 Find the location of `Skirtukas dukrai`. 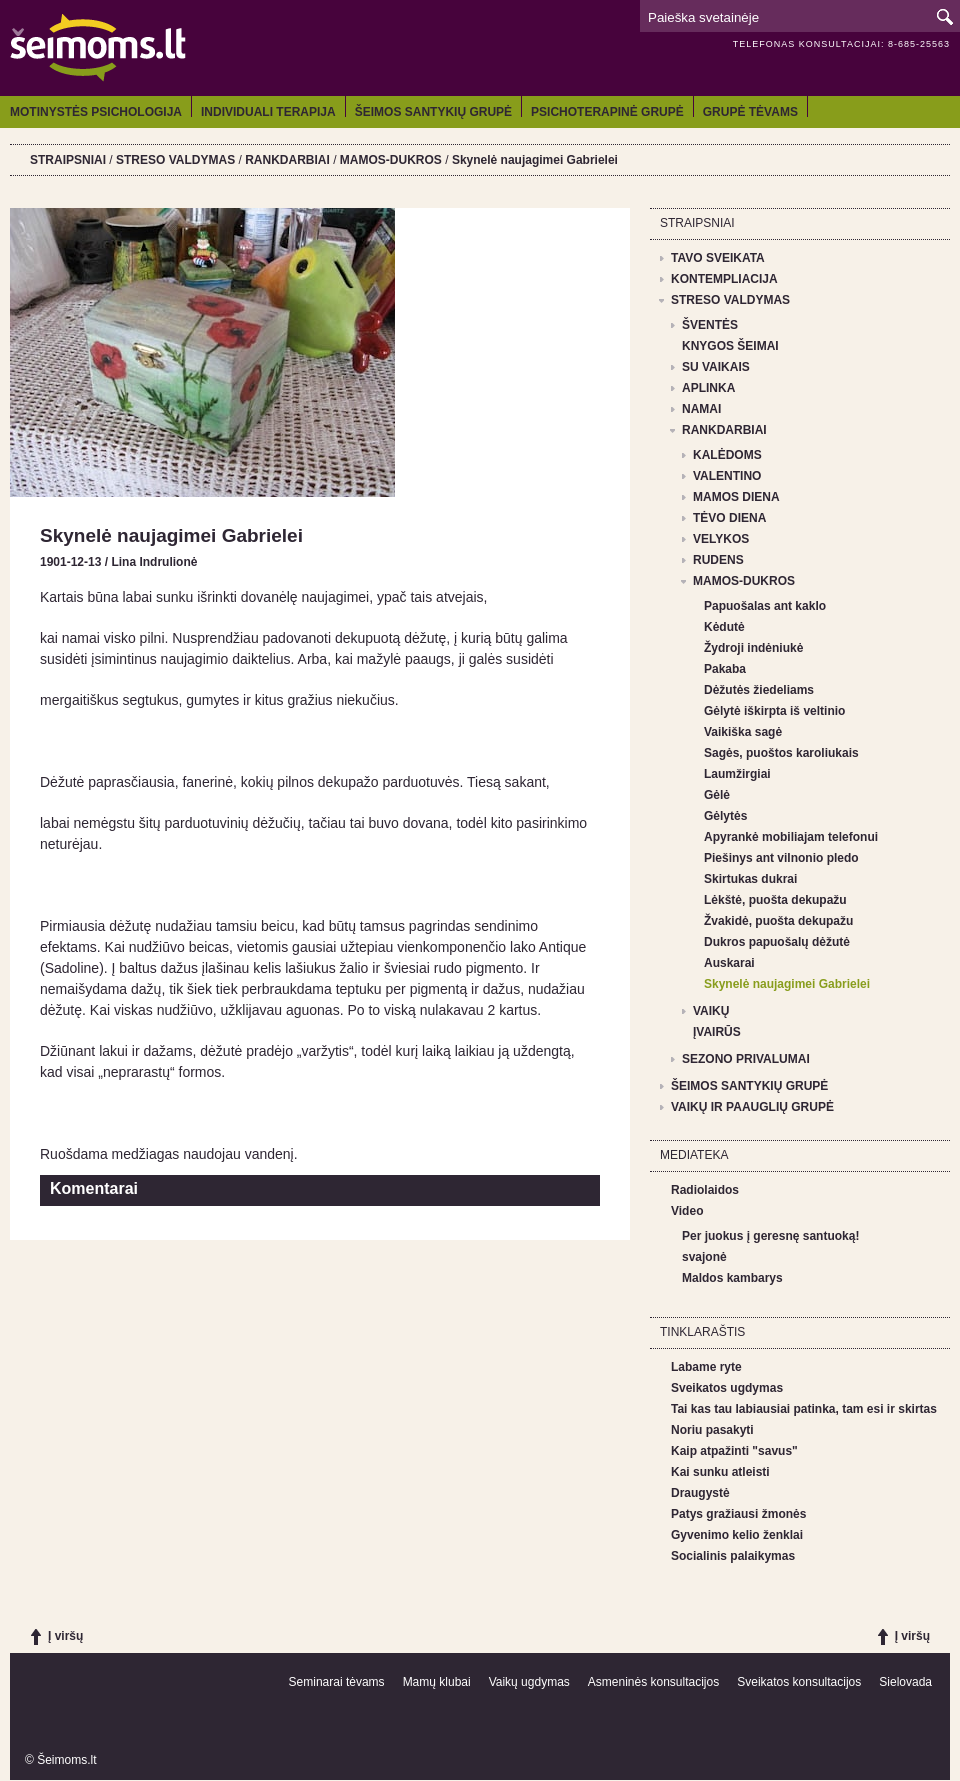

Skirtukas dukrai is located at coordinates (750, 879).